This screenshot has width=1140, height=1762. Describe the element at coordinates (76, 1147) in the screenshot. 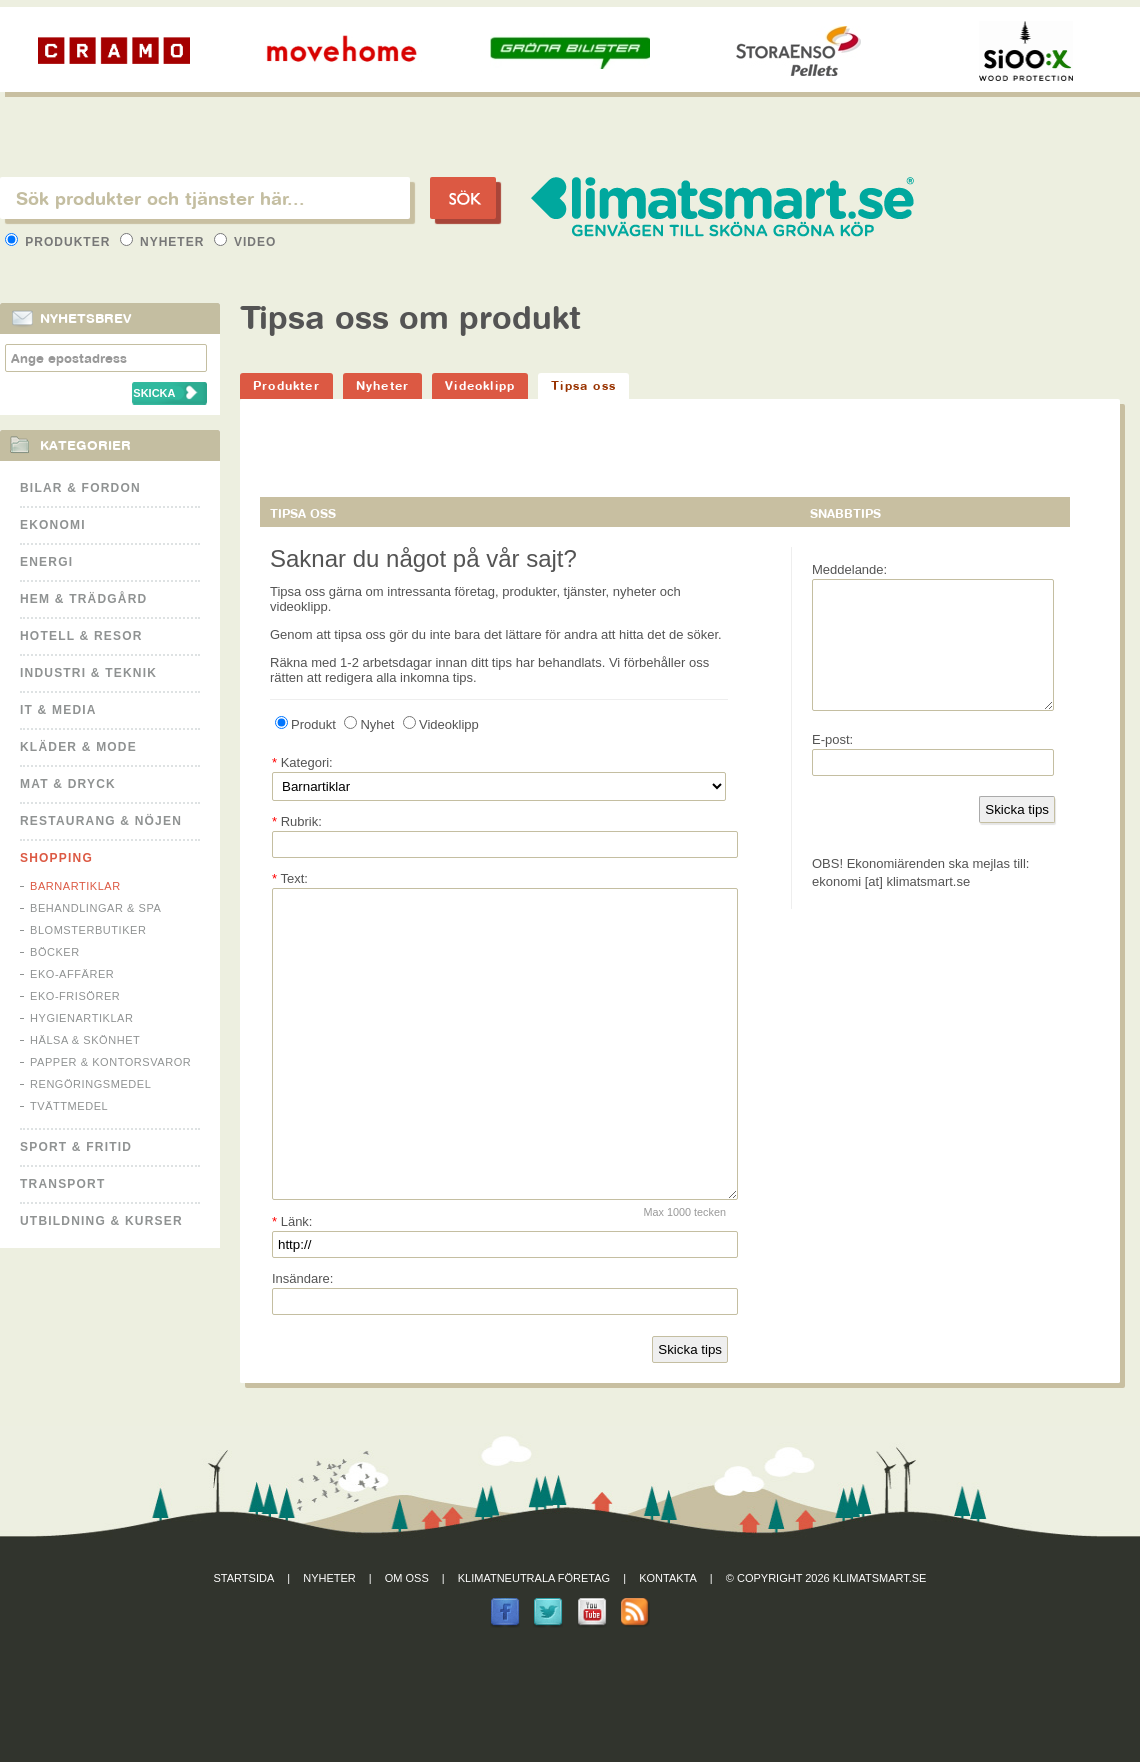

I see `Sport & Fritid` at that location.